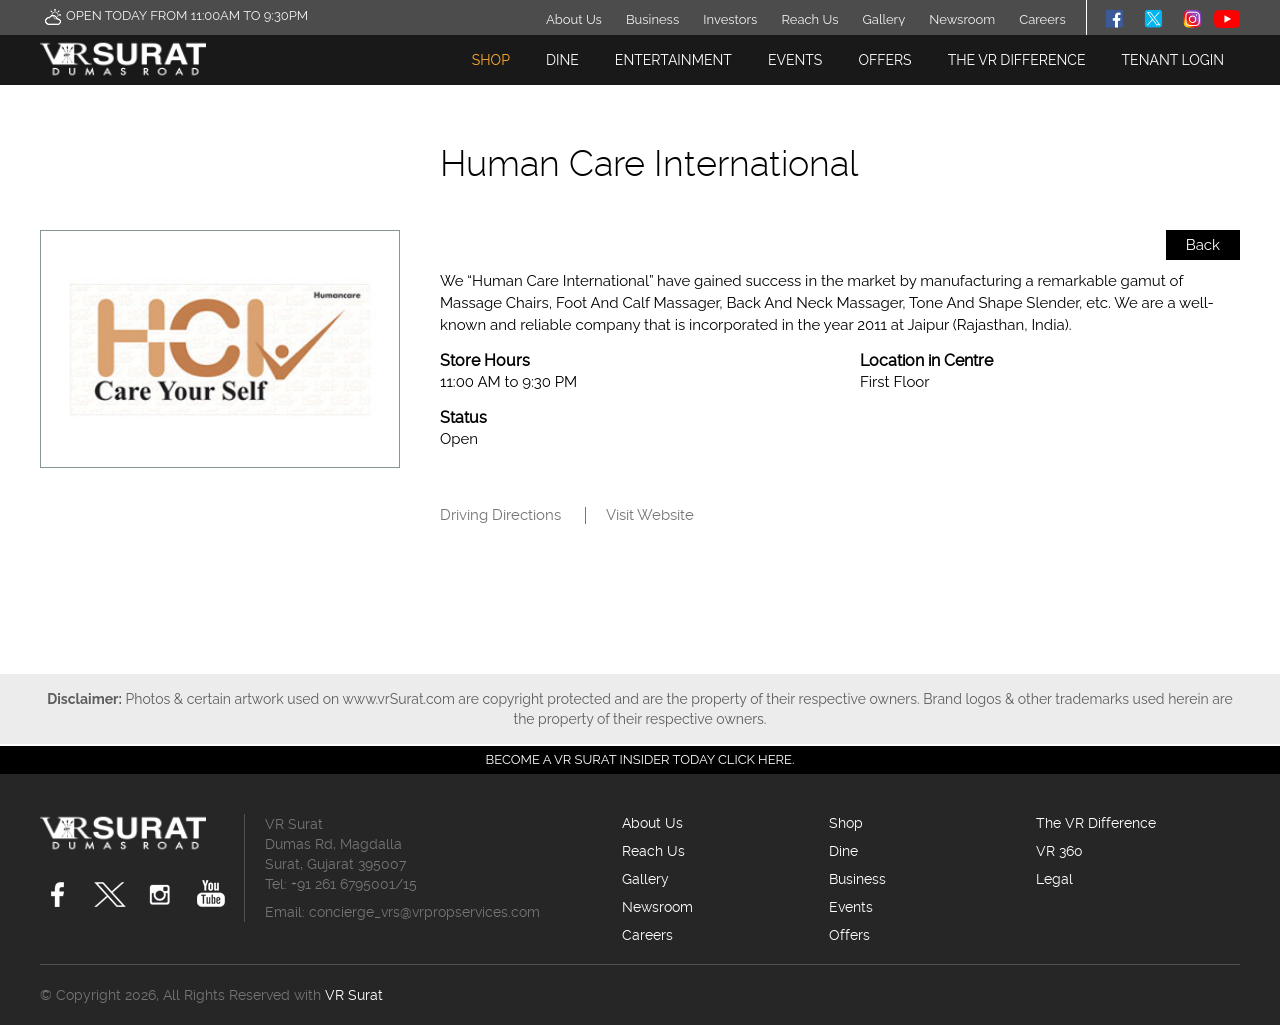 The width and height of the screenshot is (1280, 1025). Describe the element at coordinates (491, 60) in the screenshot. I see `Shop` at that location.